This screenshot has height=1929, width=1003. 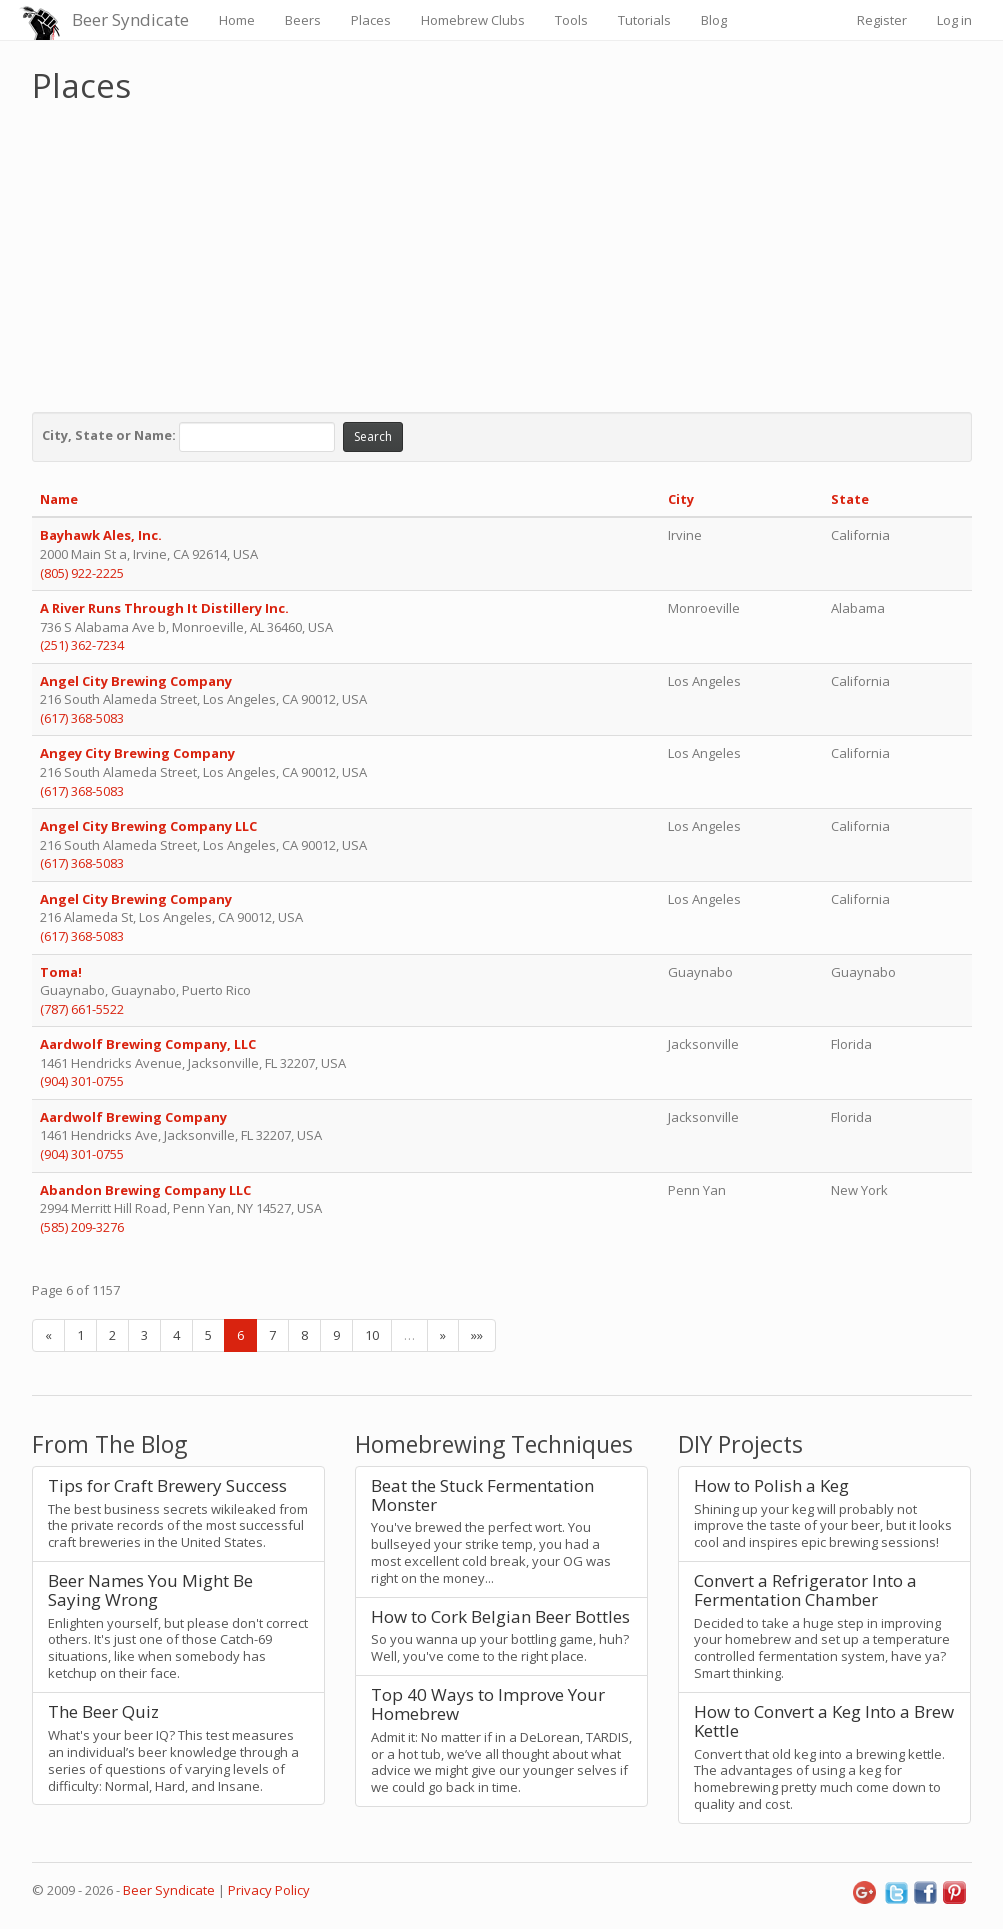 I want to click on (617) 368-5083, so click(x=82, y=718).